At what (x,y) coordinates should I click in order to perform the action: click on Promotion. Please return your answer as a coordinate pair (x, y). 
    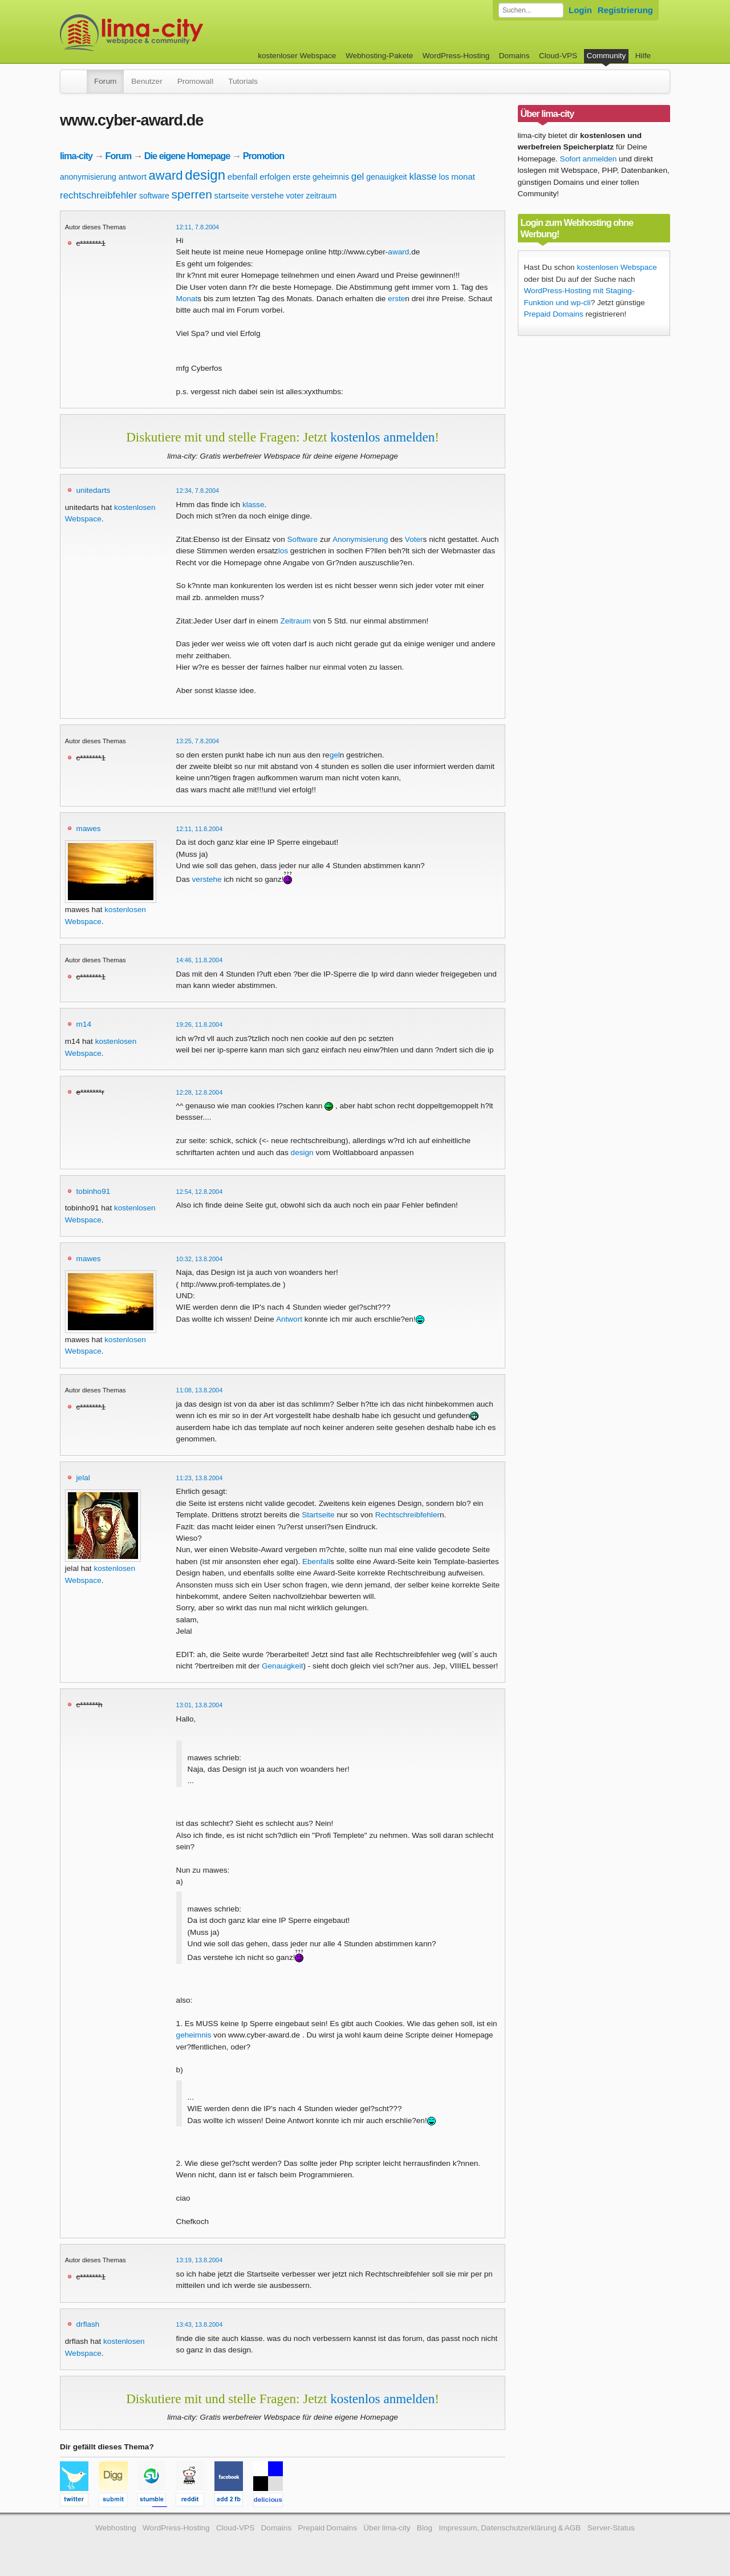
    Looking at the image, I should click on (264, 156).